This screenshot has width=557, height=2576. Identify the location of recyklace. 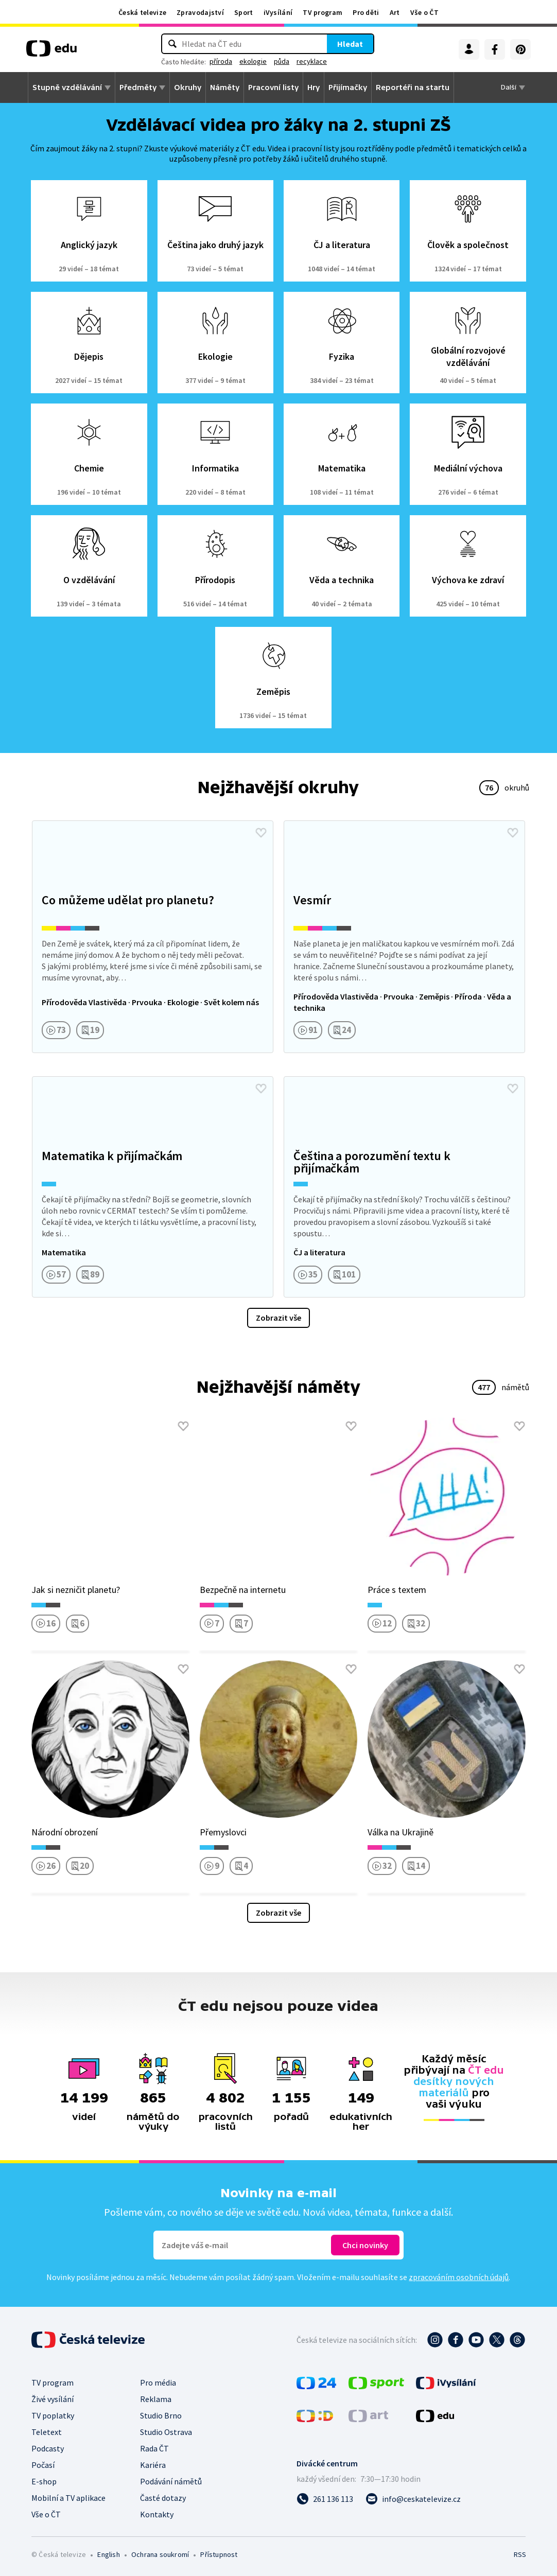
(312, 61).